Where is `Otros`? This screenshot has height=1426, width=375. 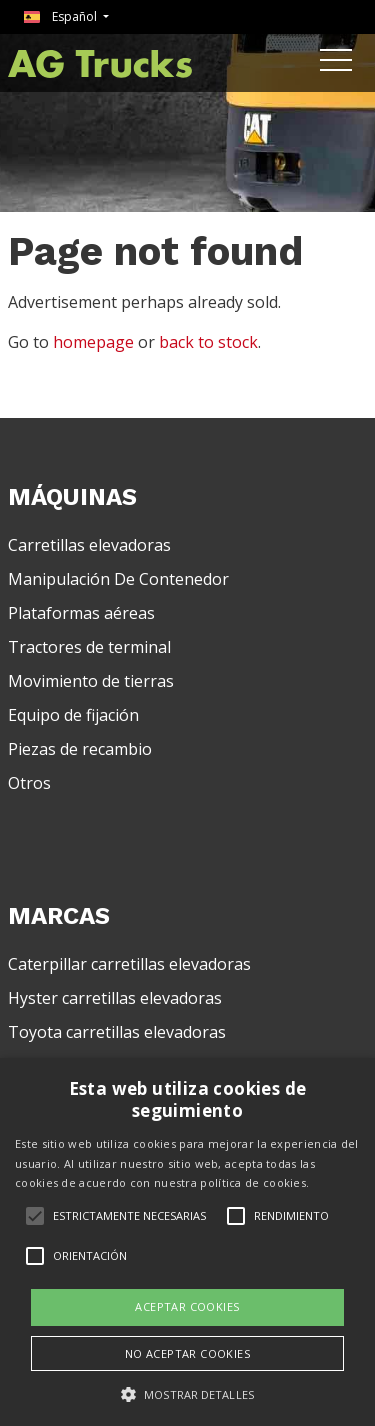 Otros is located at coordinates (29, 783).